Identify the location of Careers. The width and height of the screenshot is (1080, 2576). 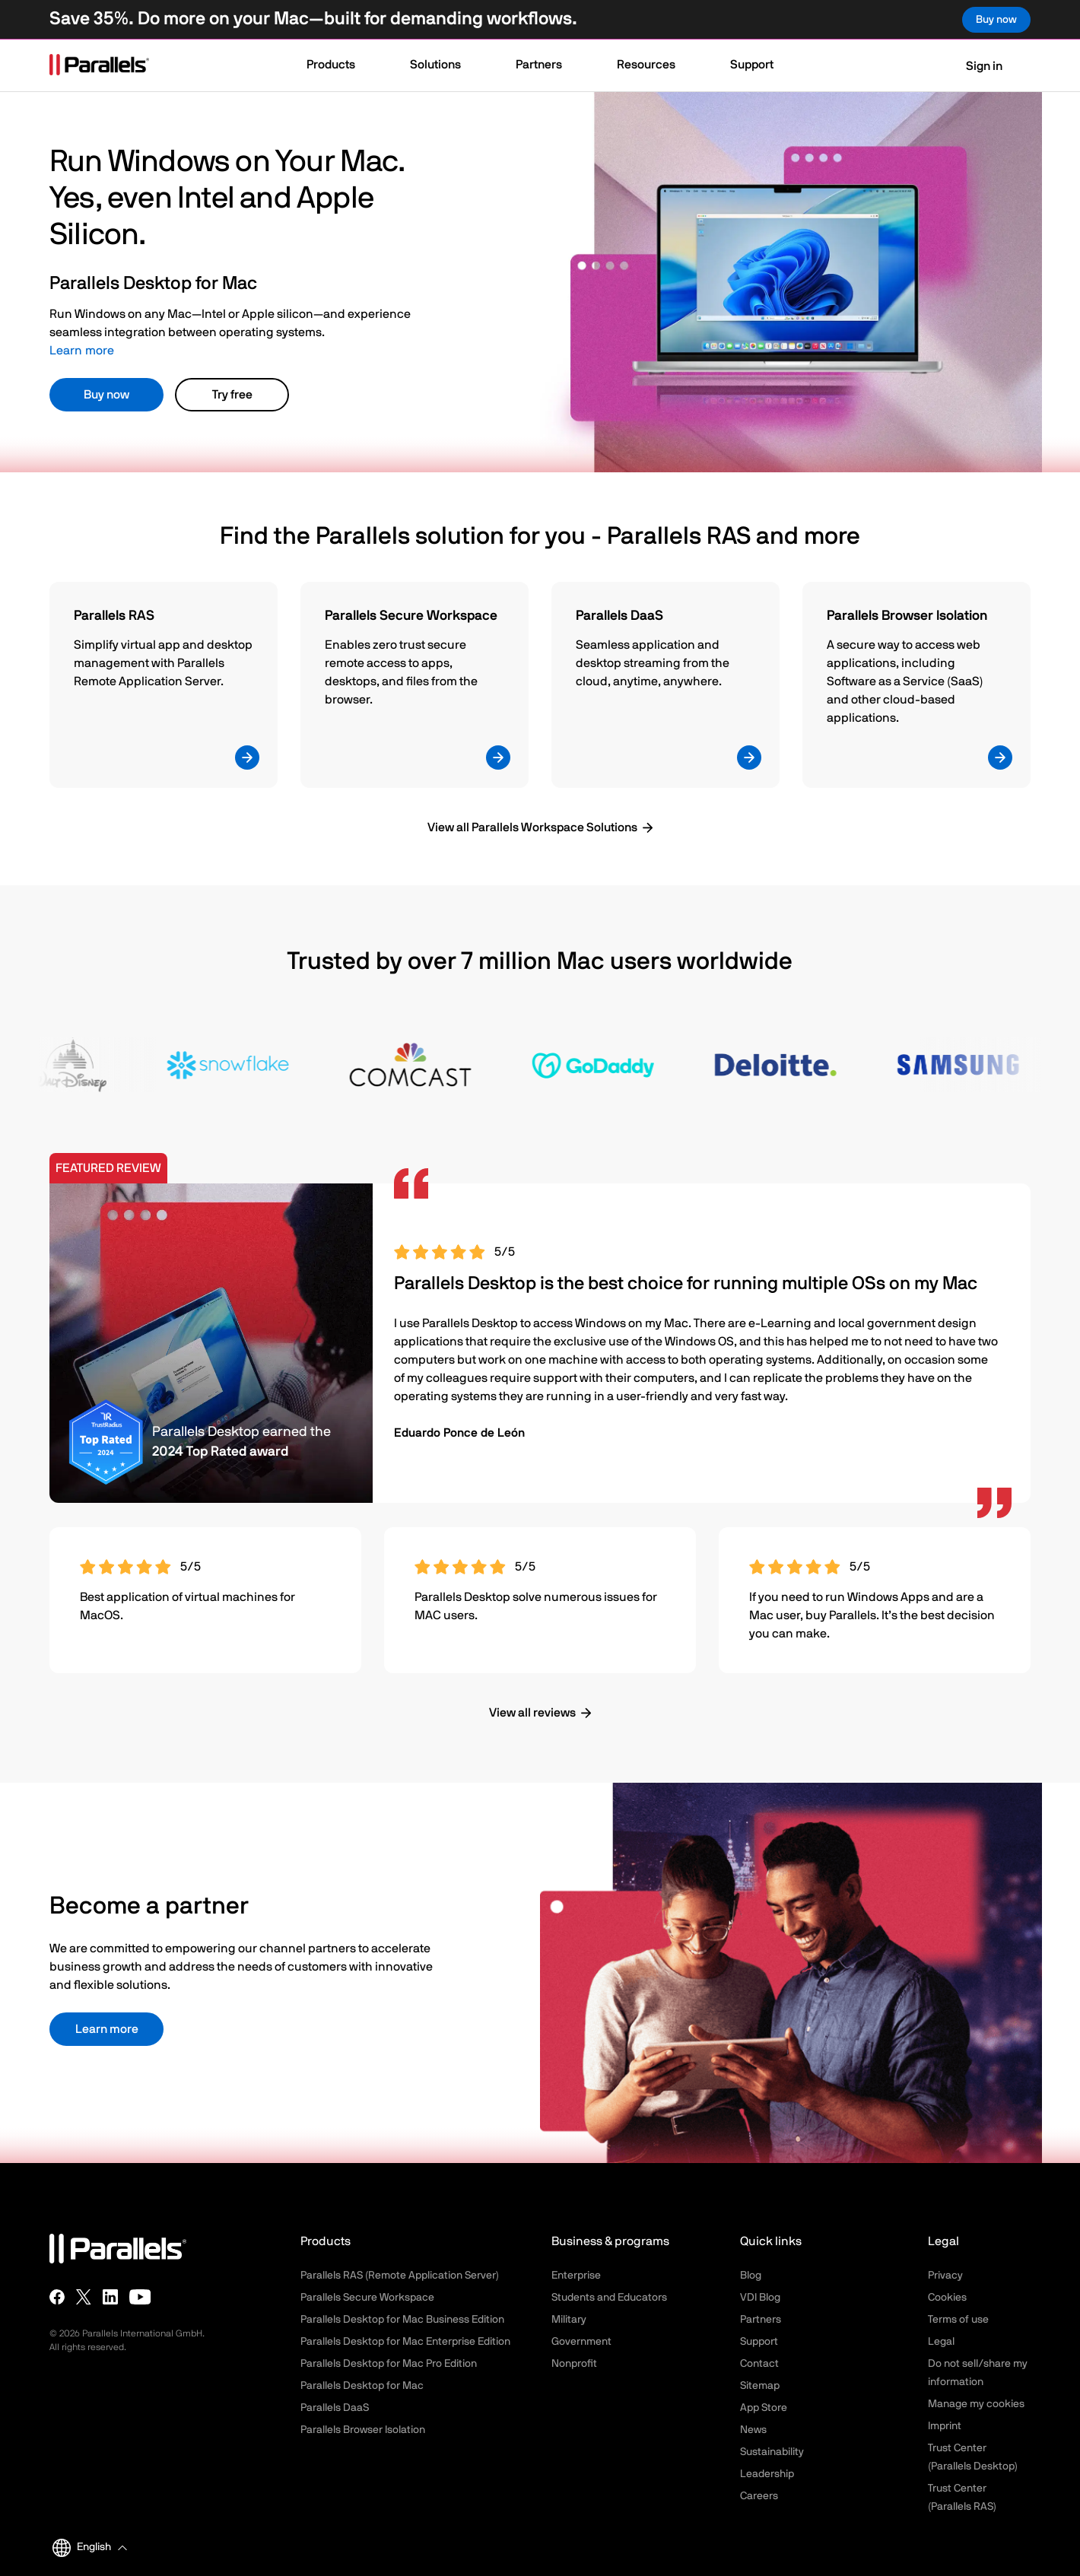
(759, 2496).